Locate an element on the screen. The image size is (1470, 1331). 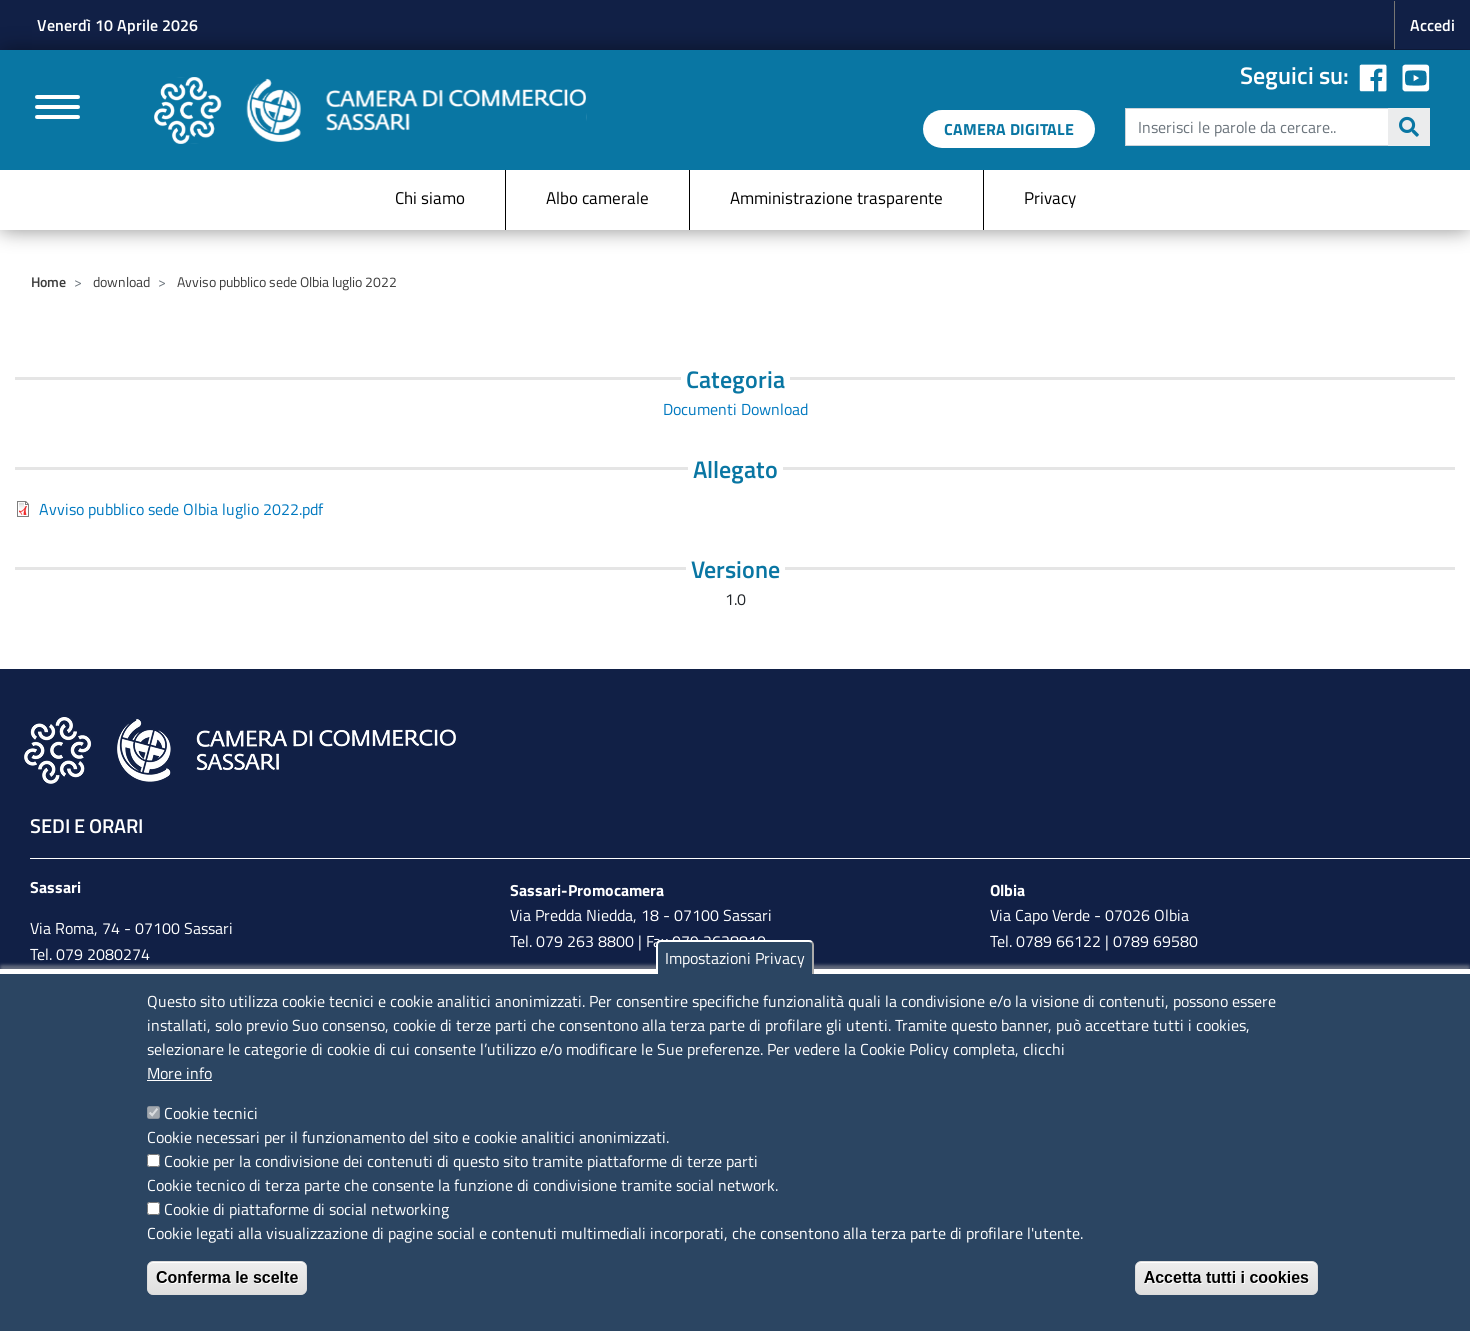
Albo camerale is located at coordinates (597, 198).